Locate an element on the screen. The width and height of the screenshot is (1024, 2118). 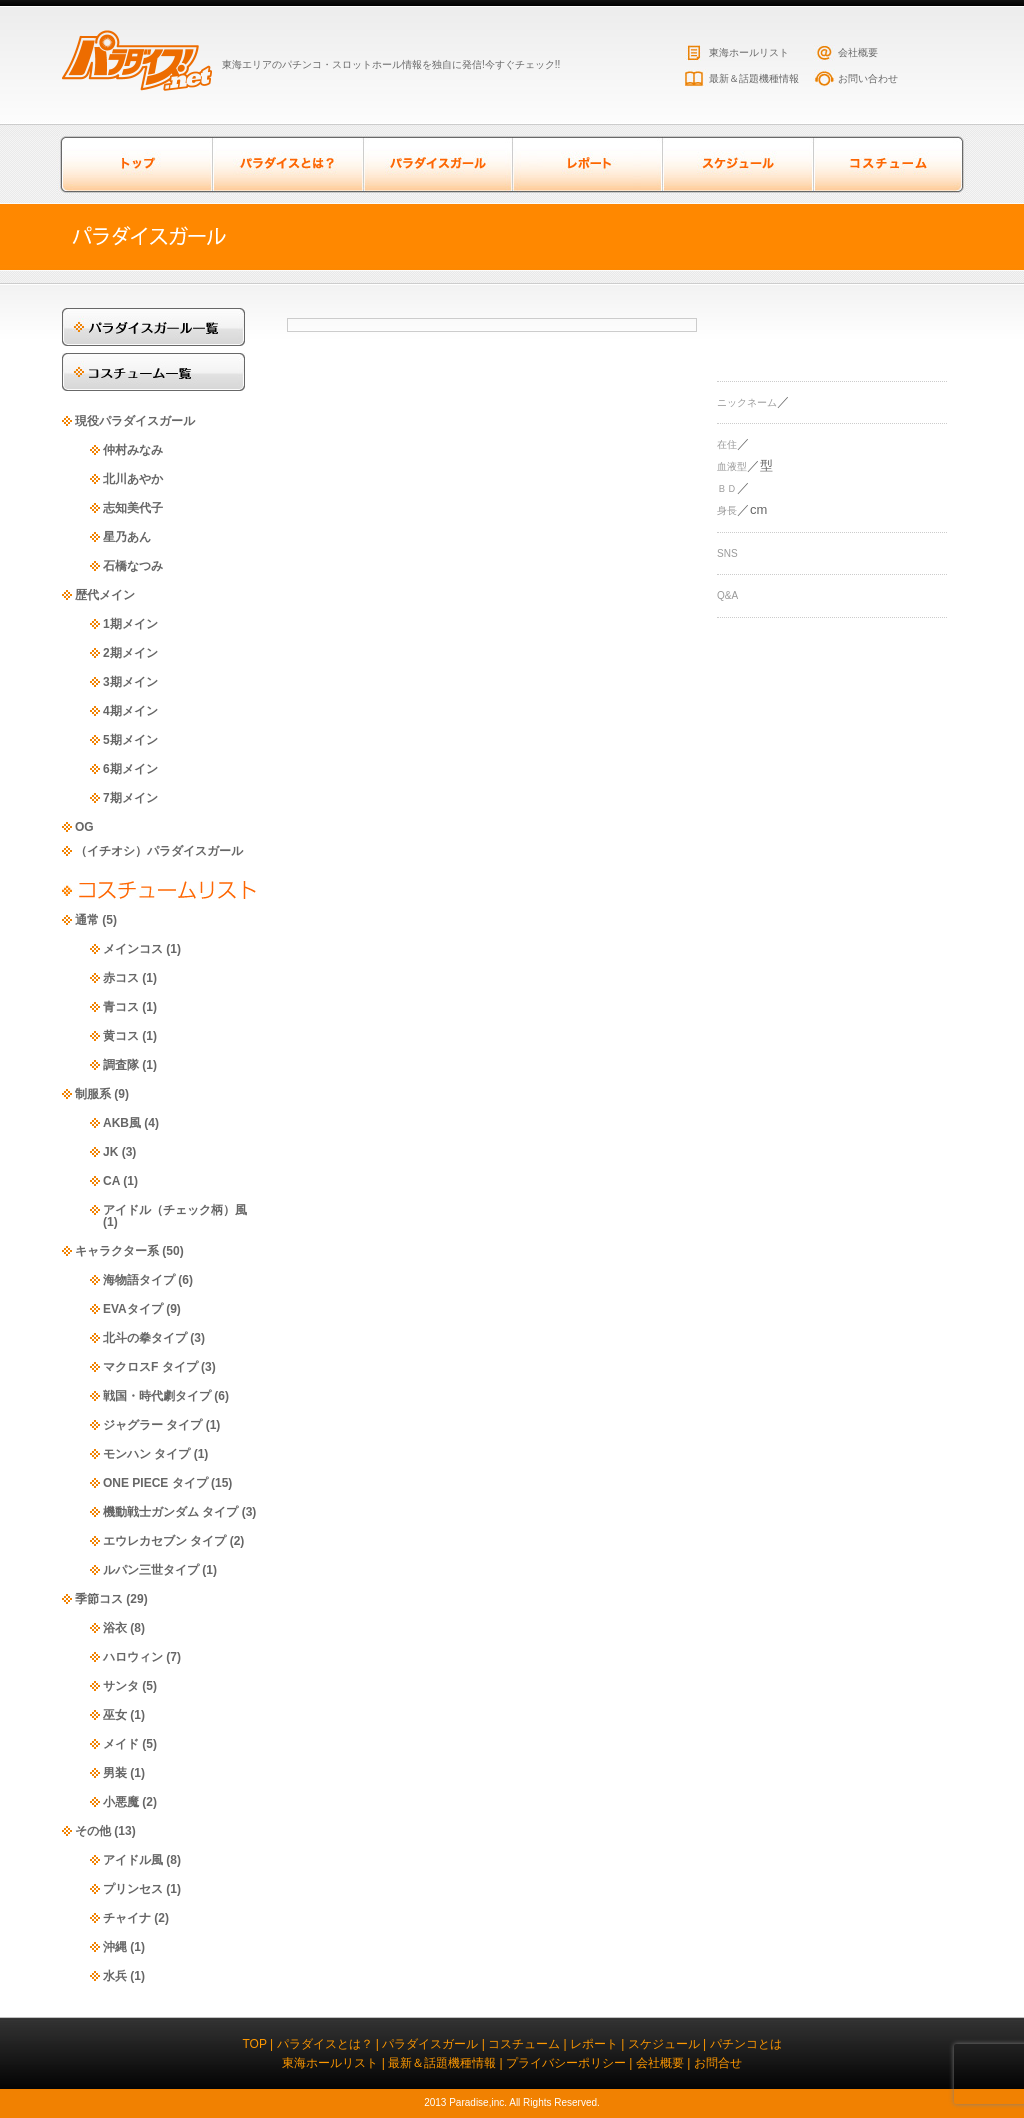
会社概要 is located at coordinates (858, 52).